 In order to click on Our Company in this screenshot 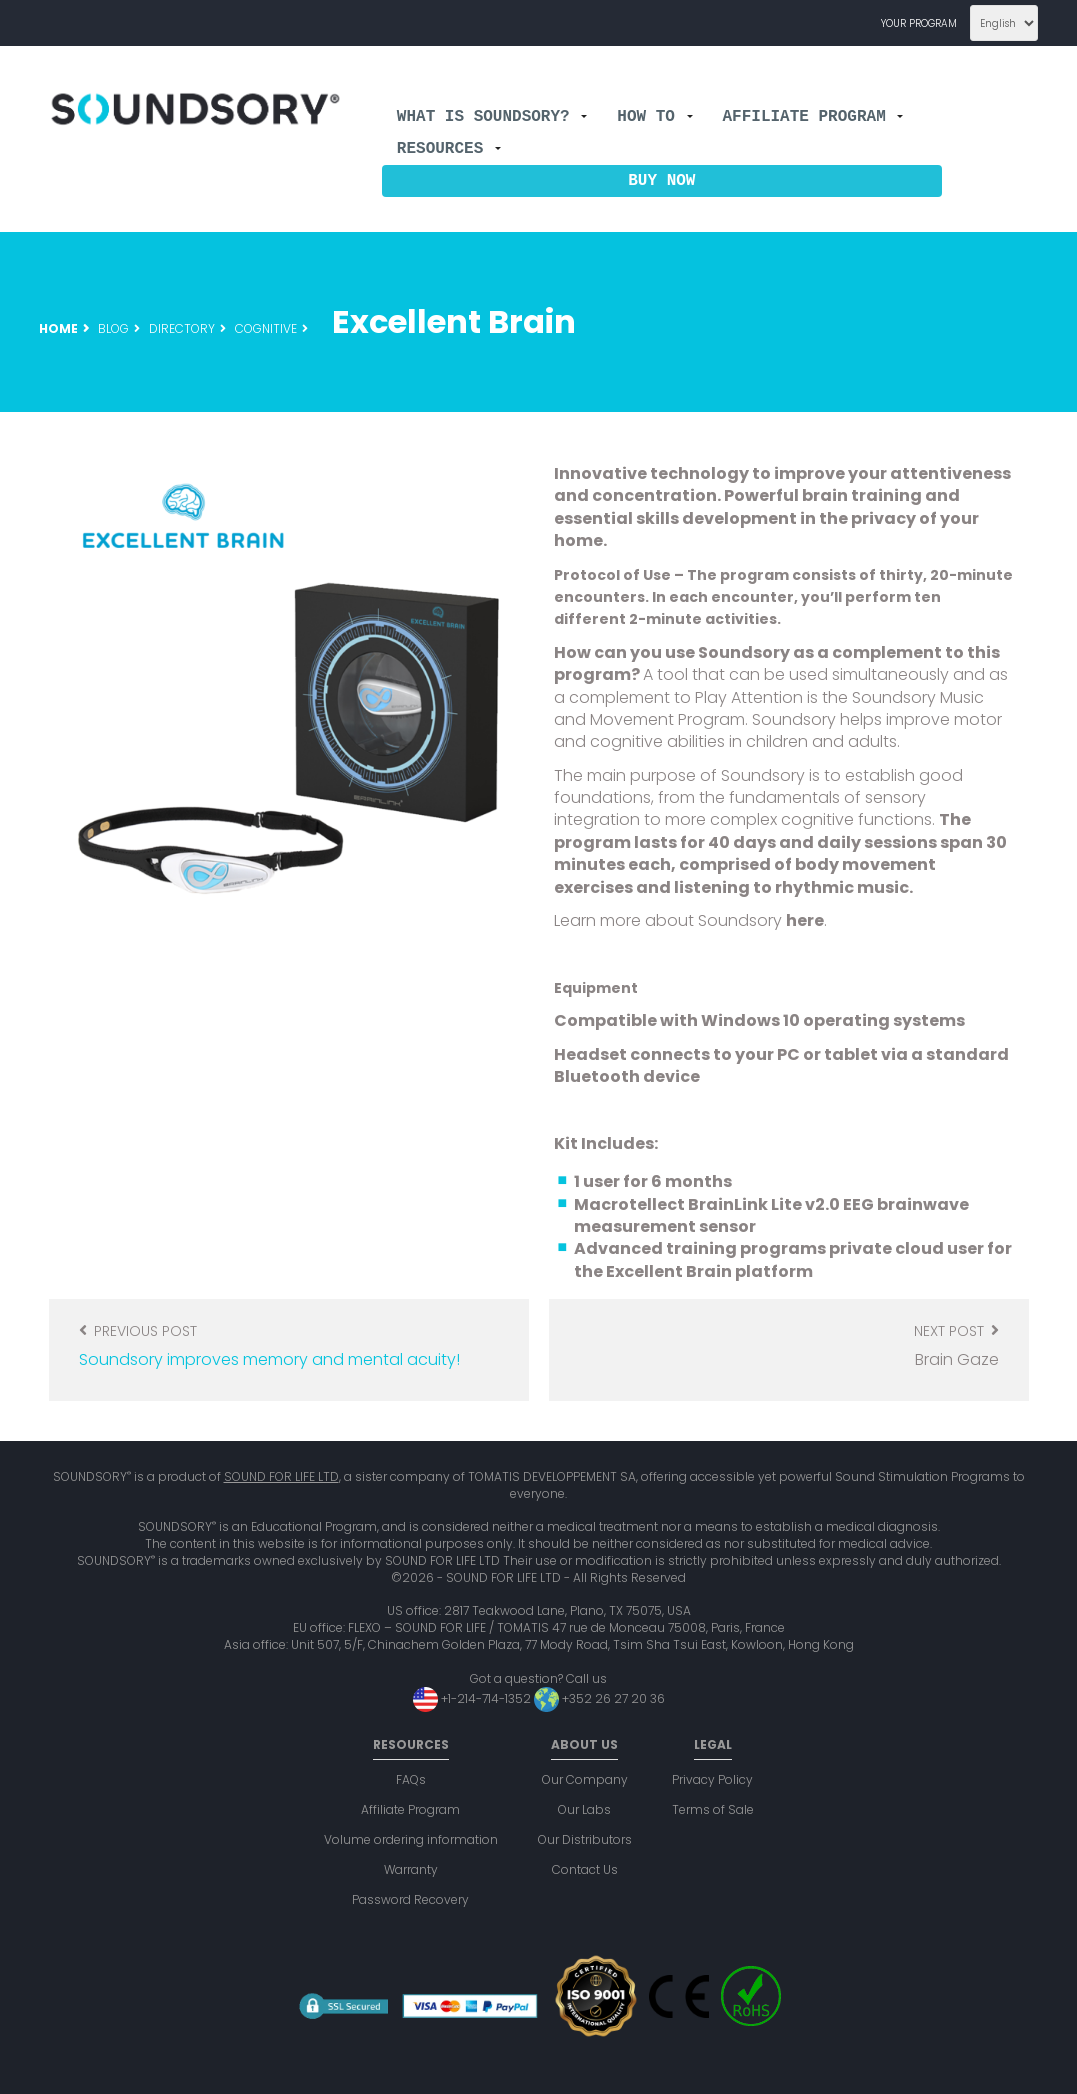, I will do `click(585, 1779)`.